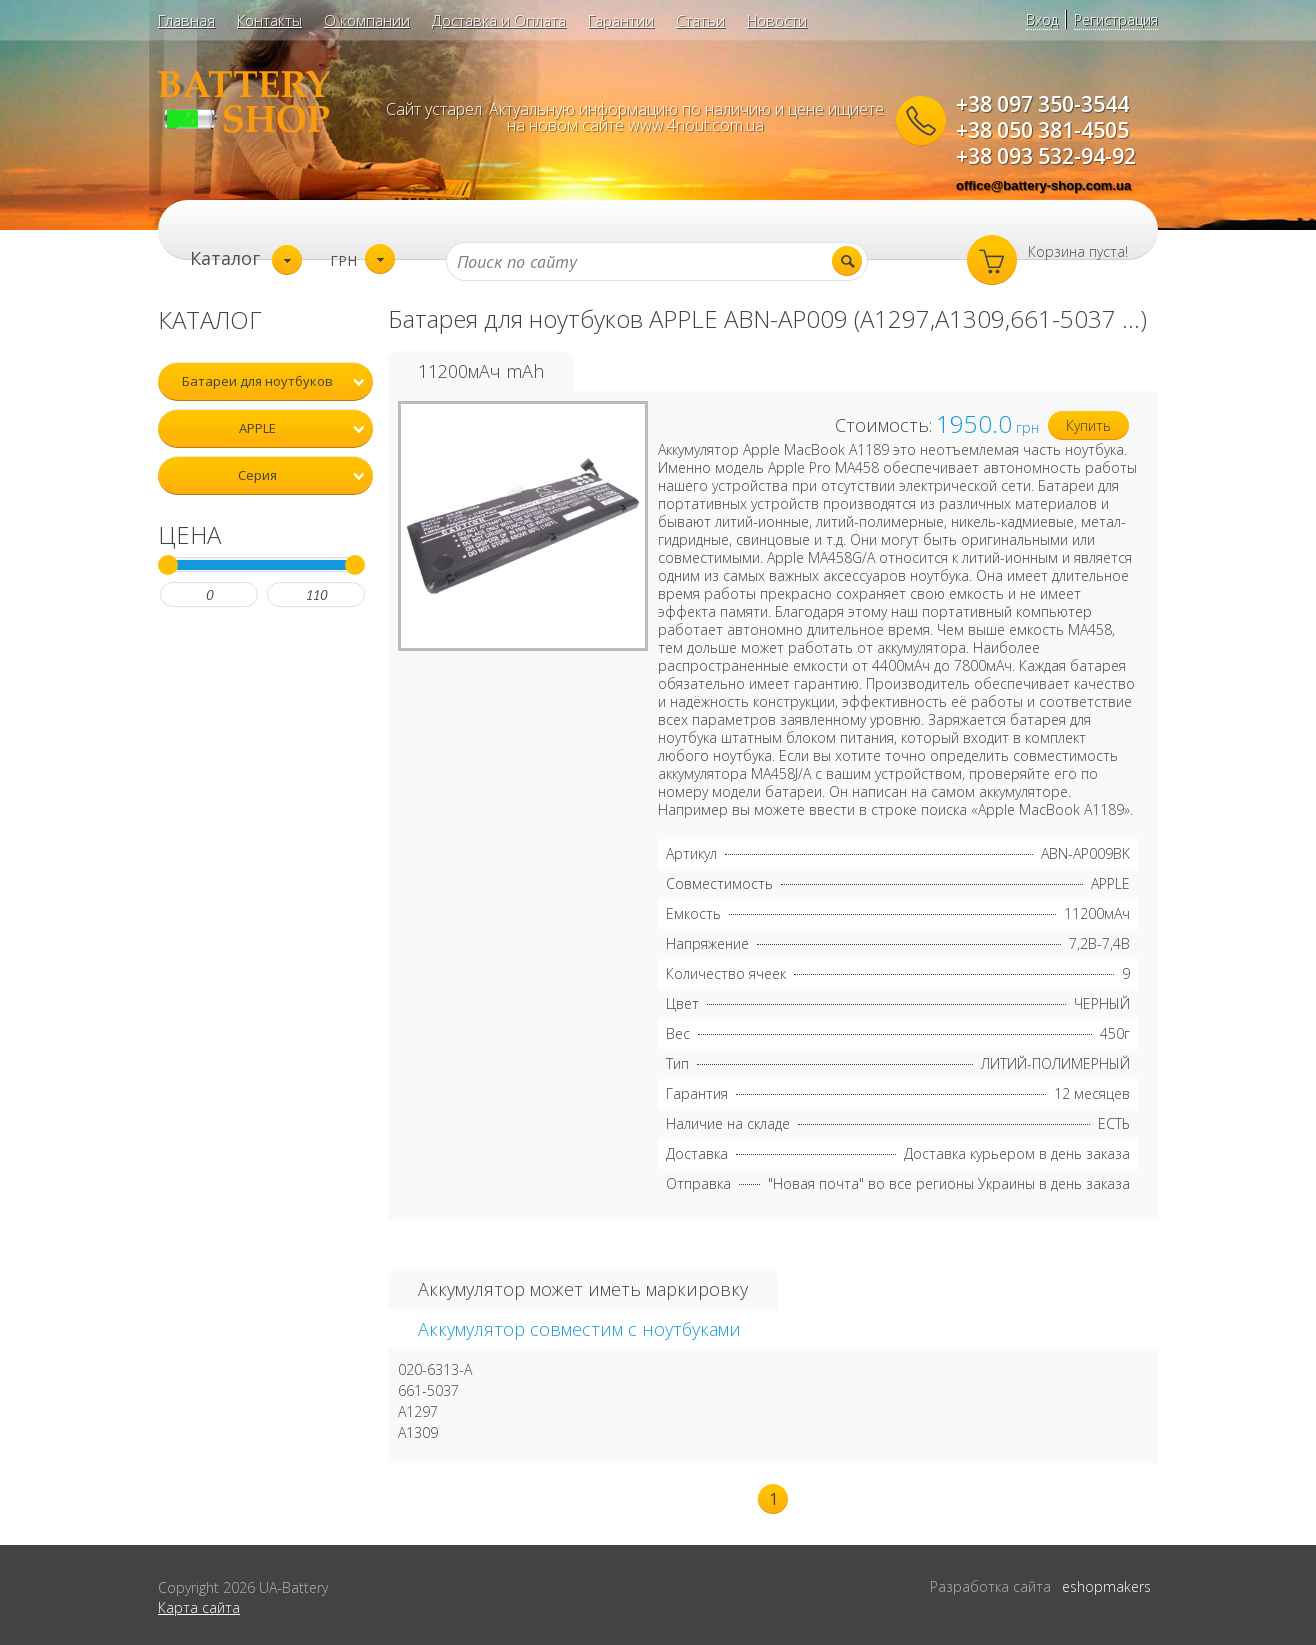 The height and width of the screenshot is (1645, 1316). I want to click on Статьи, so click(700, 20).